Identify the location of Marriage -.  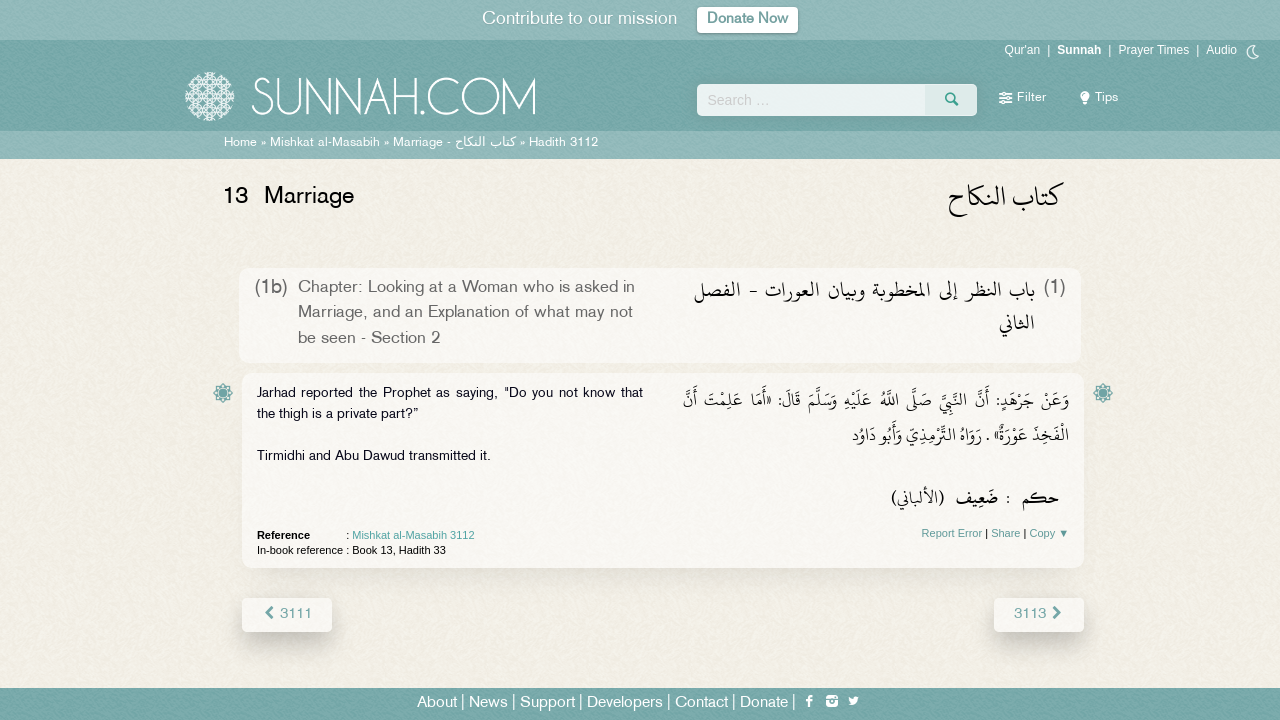
(454, 143).